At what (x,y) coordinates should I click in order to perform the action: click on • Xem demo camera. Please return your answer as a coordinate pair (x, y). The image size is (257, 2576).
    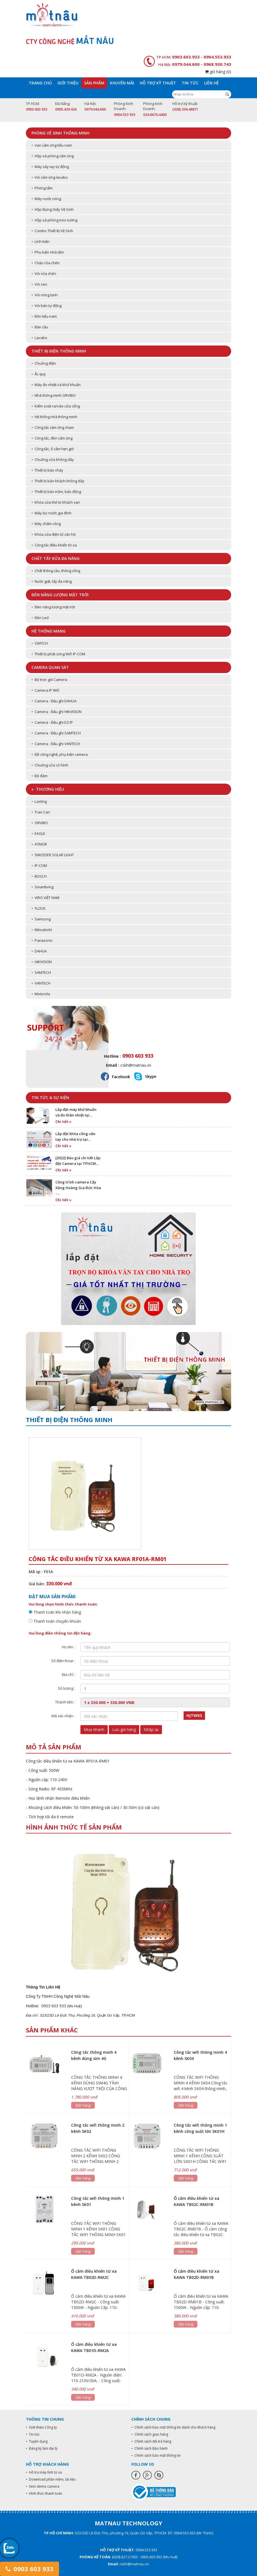
    Looking at the image, I should click on (42, 2486).